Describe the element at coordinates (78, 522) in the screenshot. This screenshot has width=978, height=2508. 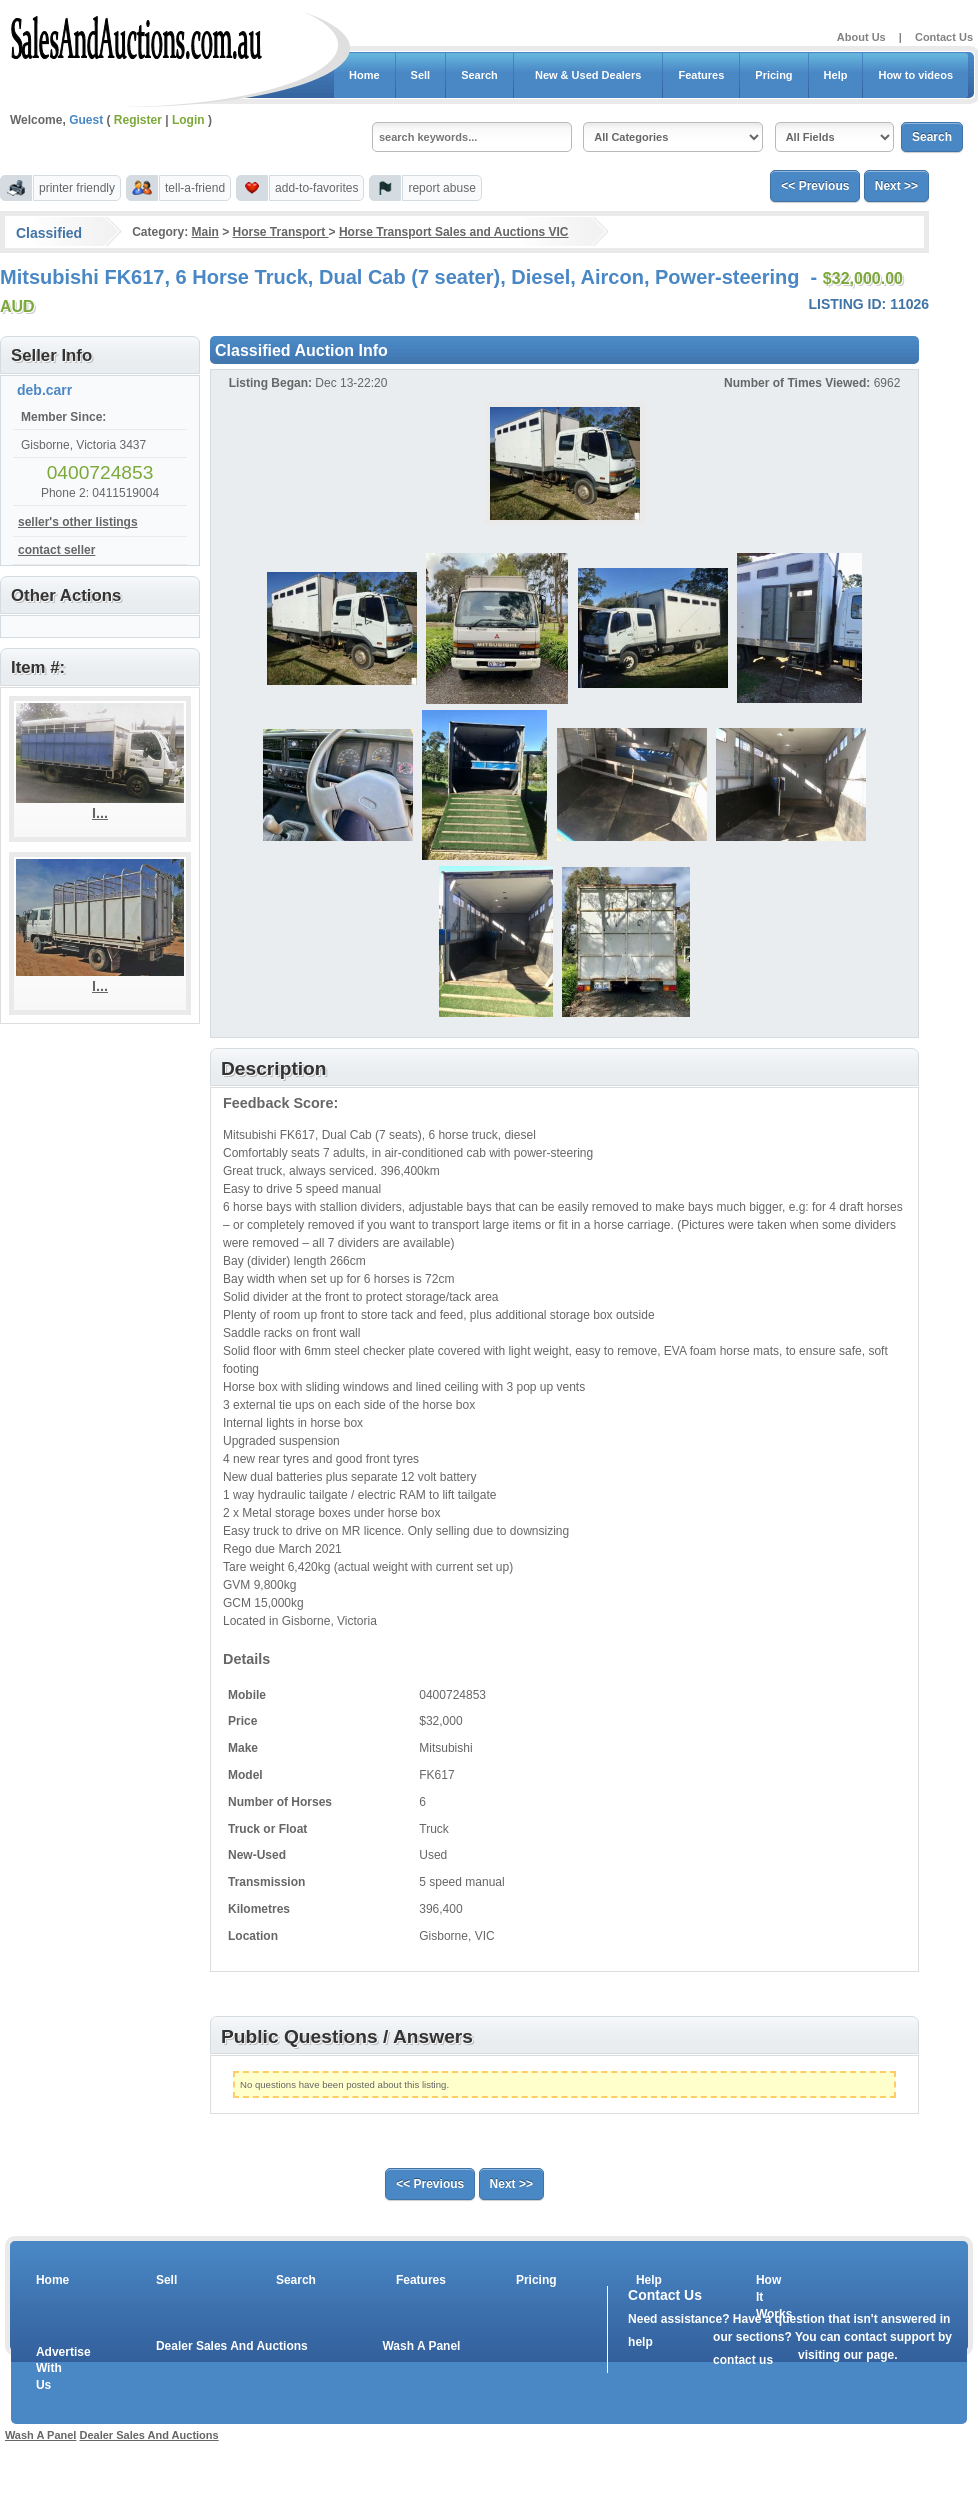
I see `seller's other listings` at that location.